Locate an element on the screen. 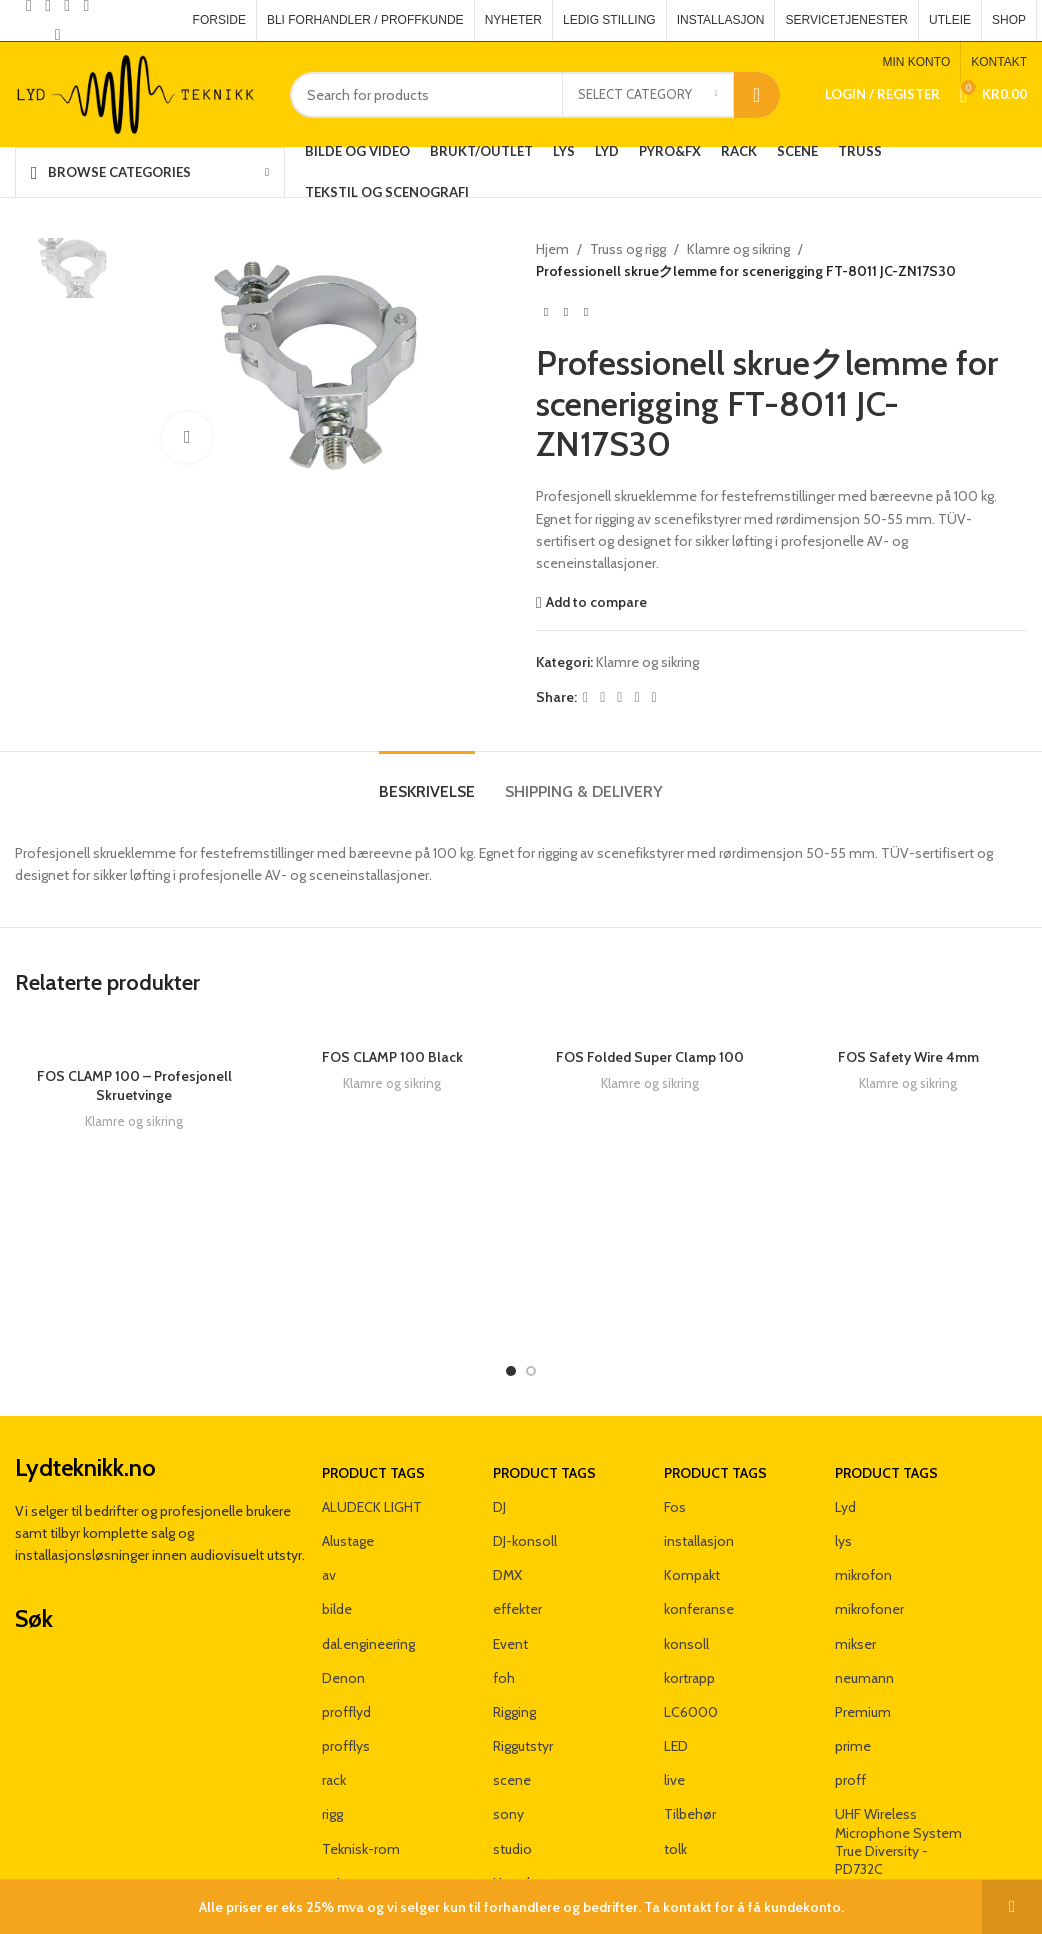  neumann is located at coordinates (864, 1599).